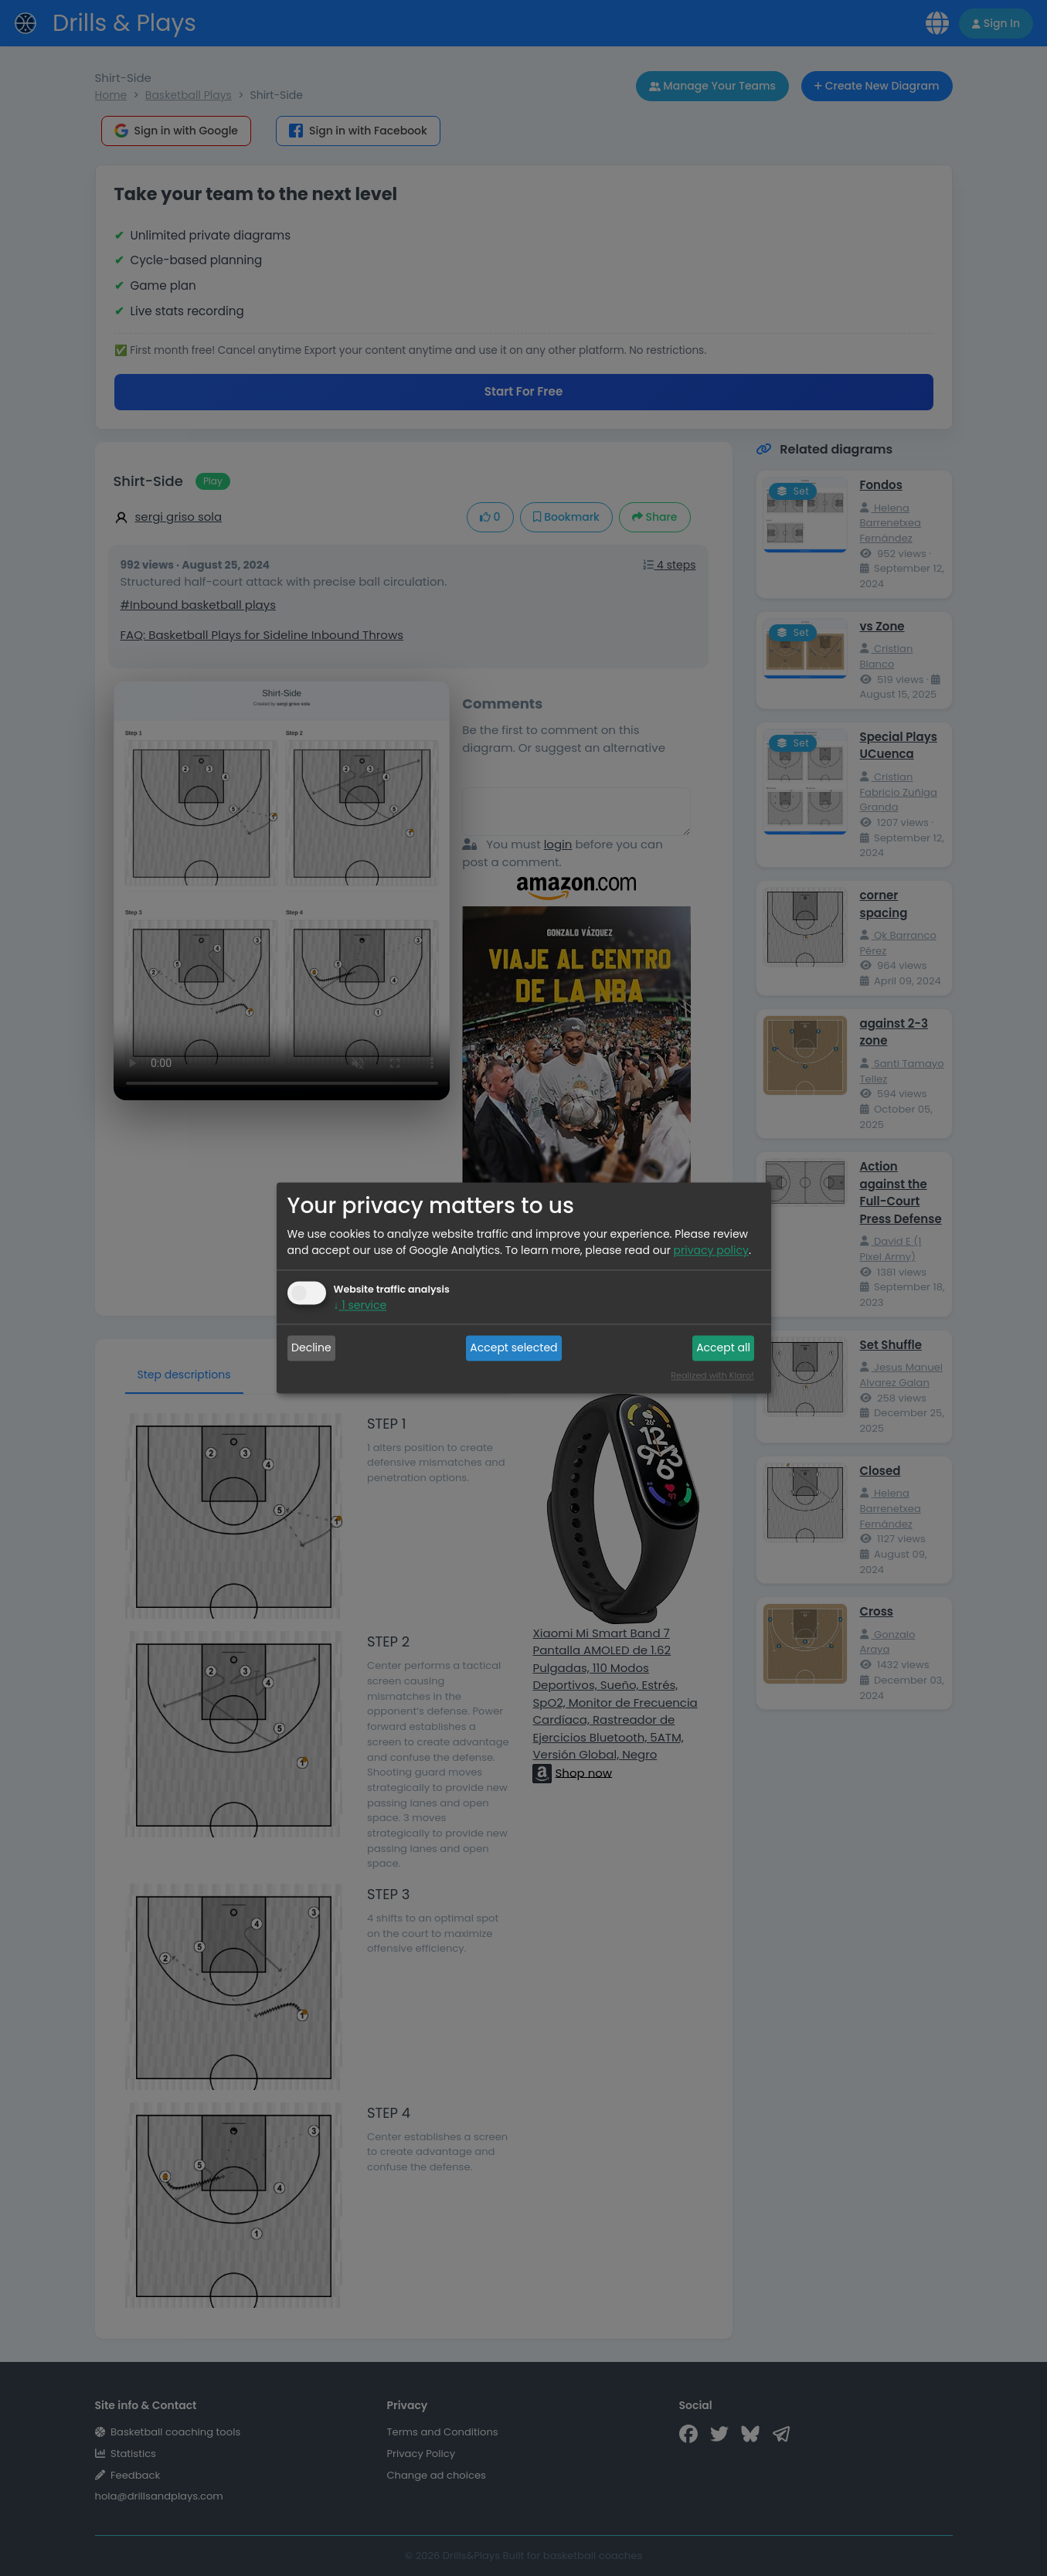 Image resolution: width=1047 pixels, height=2576 pixels. What do you see at coordinates (513, 1347) in the screenshot?
I see `Accept selected` at bounding box center [513, 1347].